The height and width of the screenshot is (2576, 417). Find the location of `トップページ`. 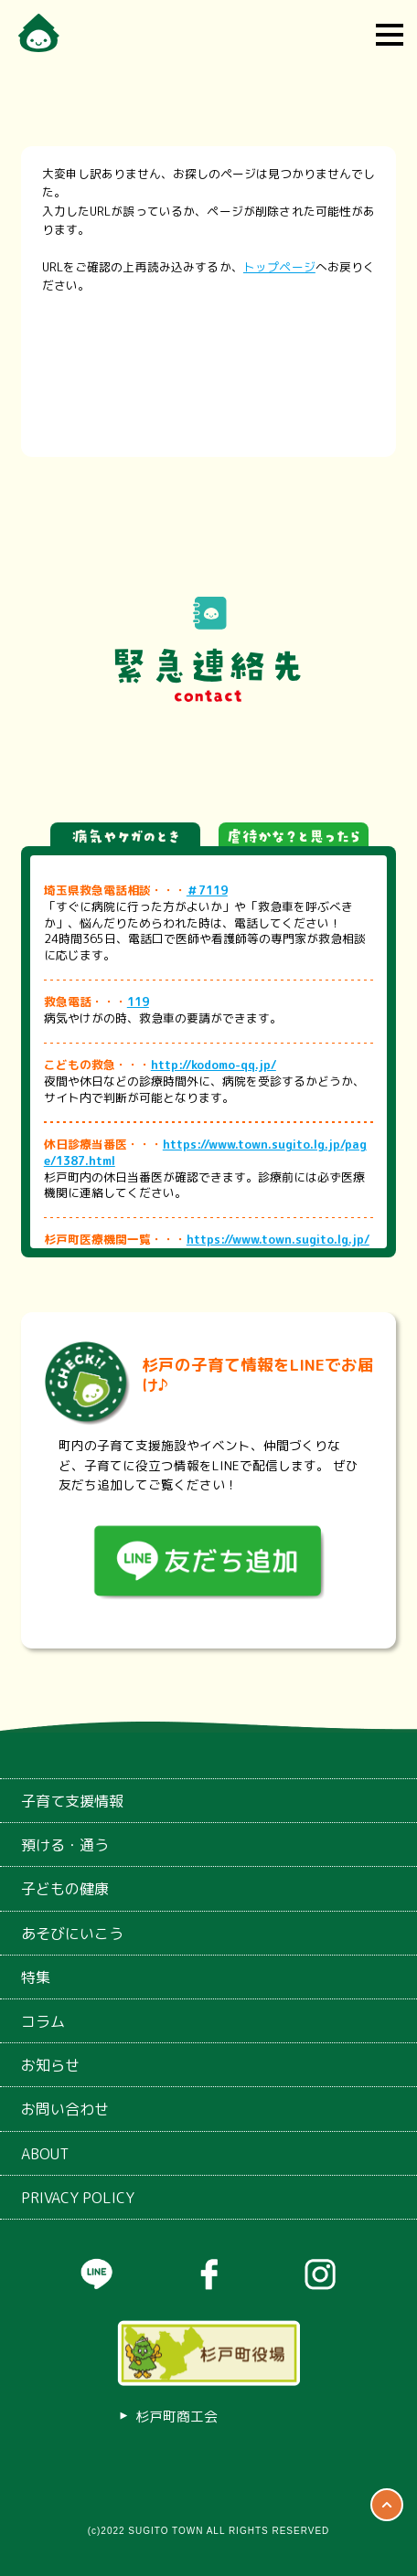

トップページ is located at coordinates (279, 267).